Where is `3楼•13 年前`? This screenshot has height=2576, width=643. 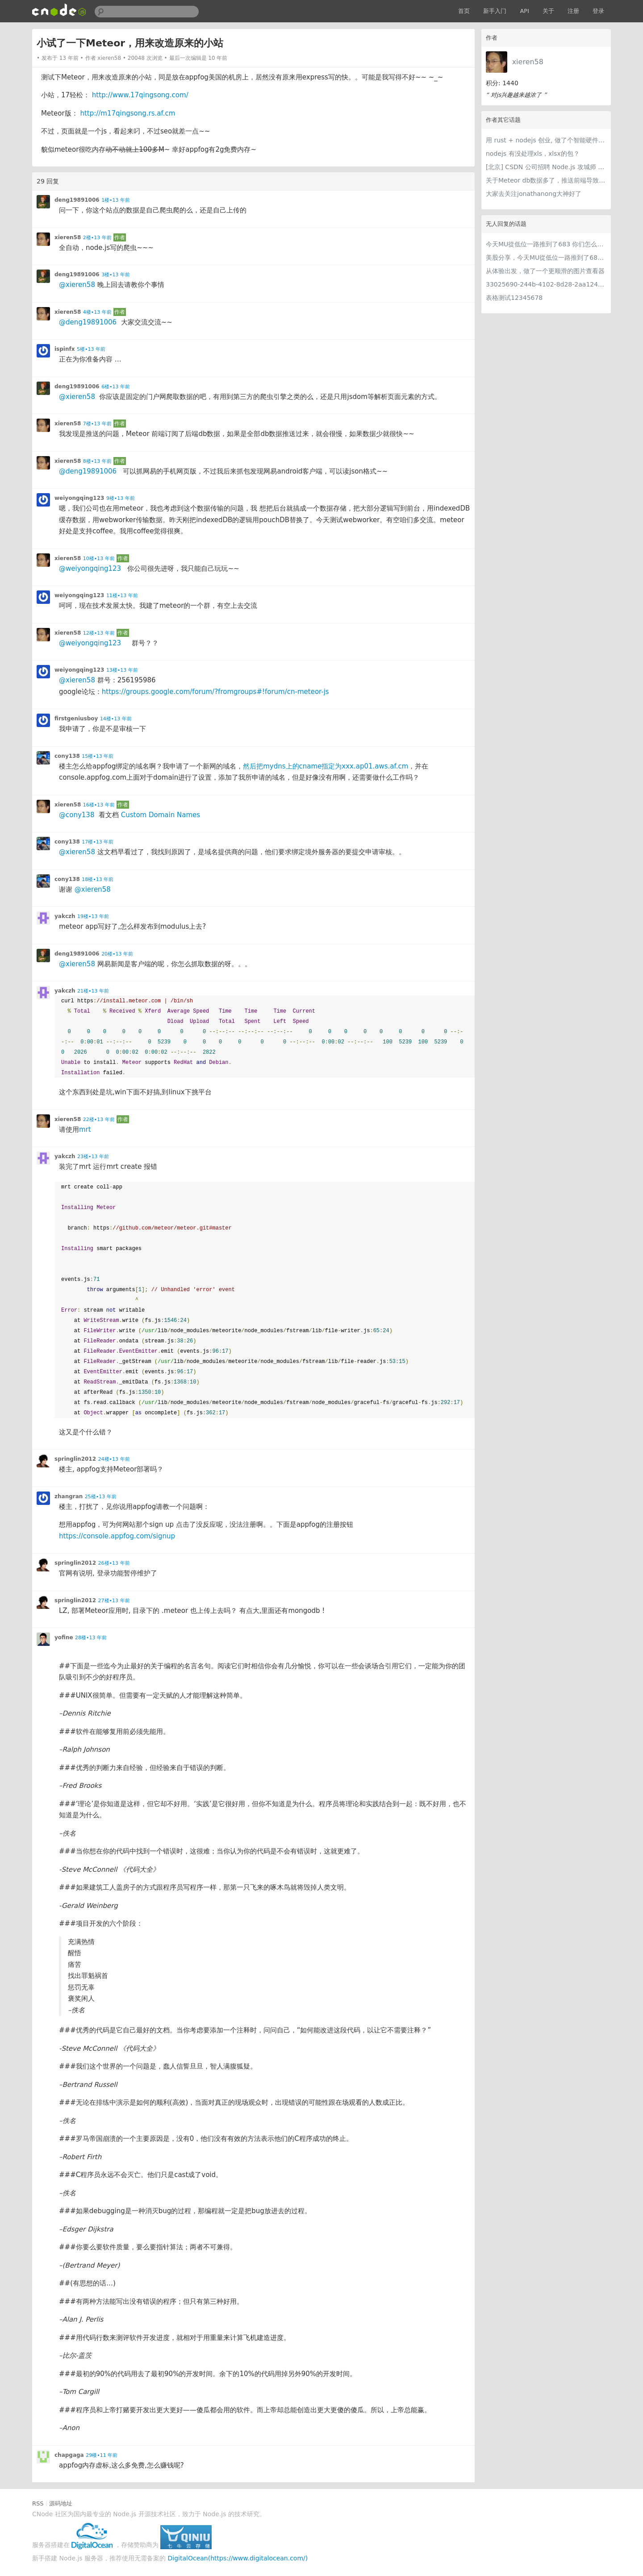
3楼•13 年前 is located at coordinates (115, 275).